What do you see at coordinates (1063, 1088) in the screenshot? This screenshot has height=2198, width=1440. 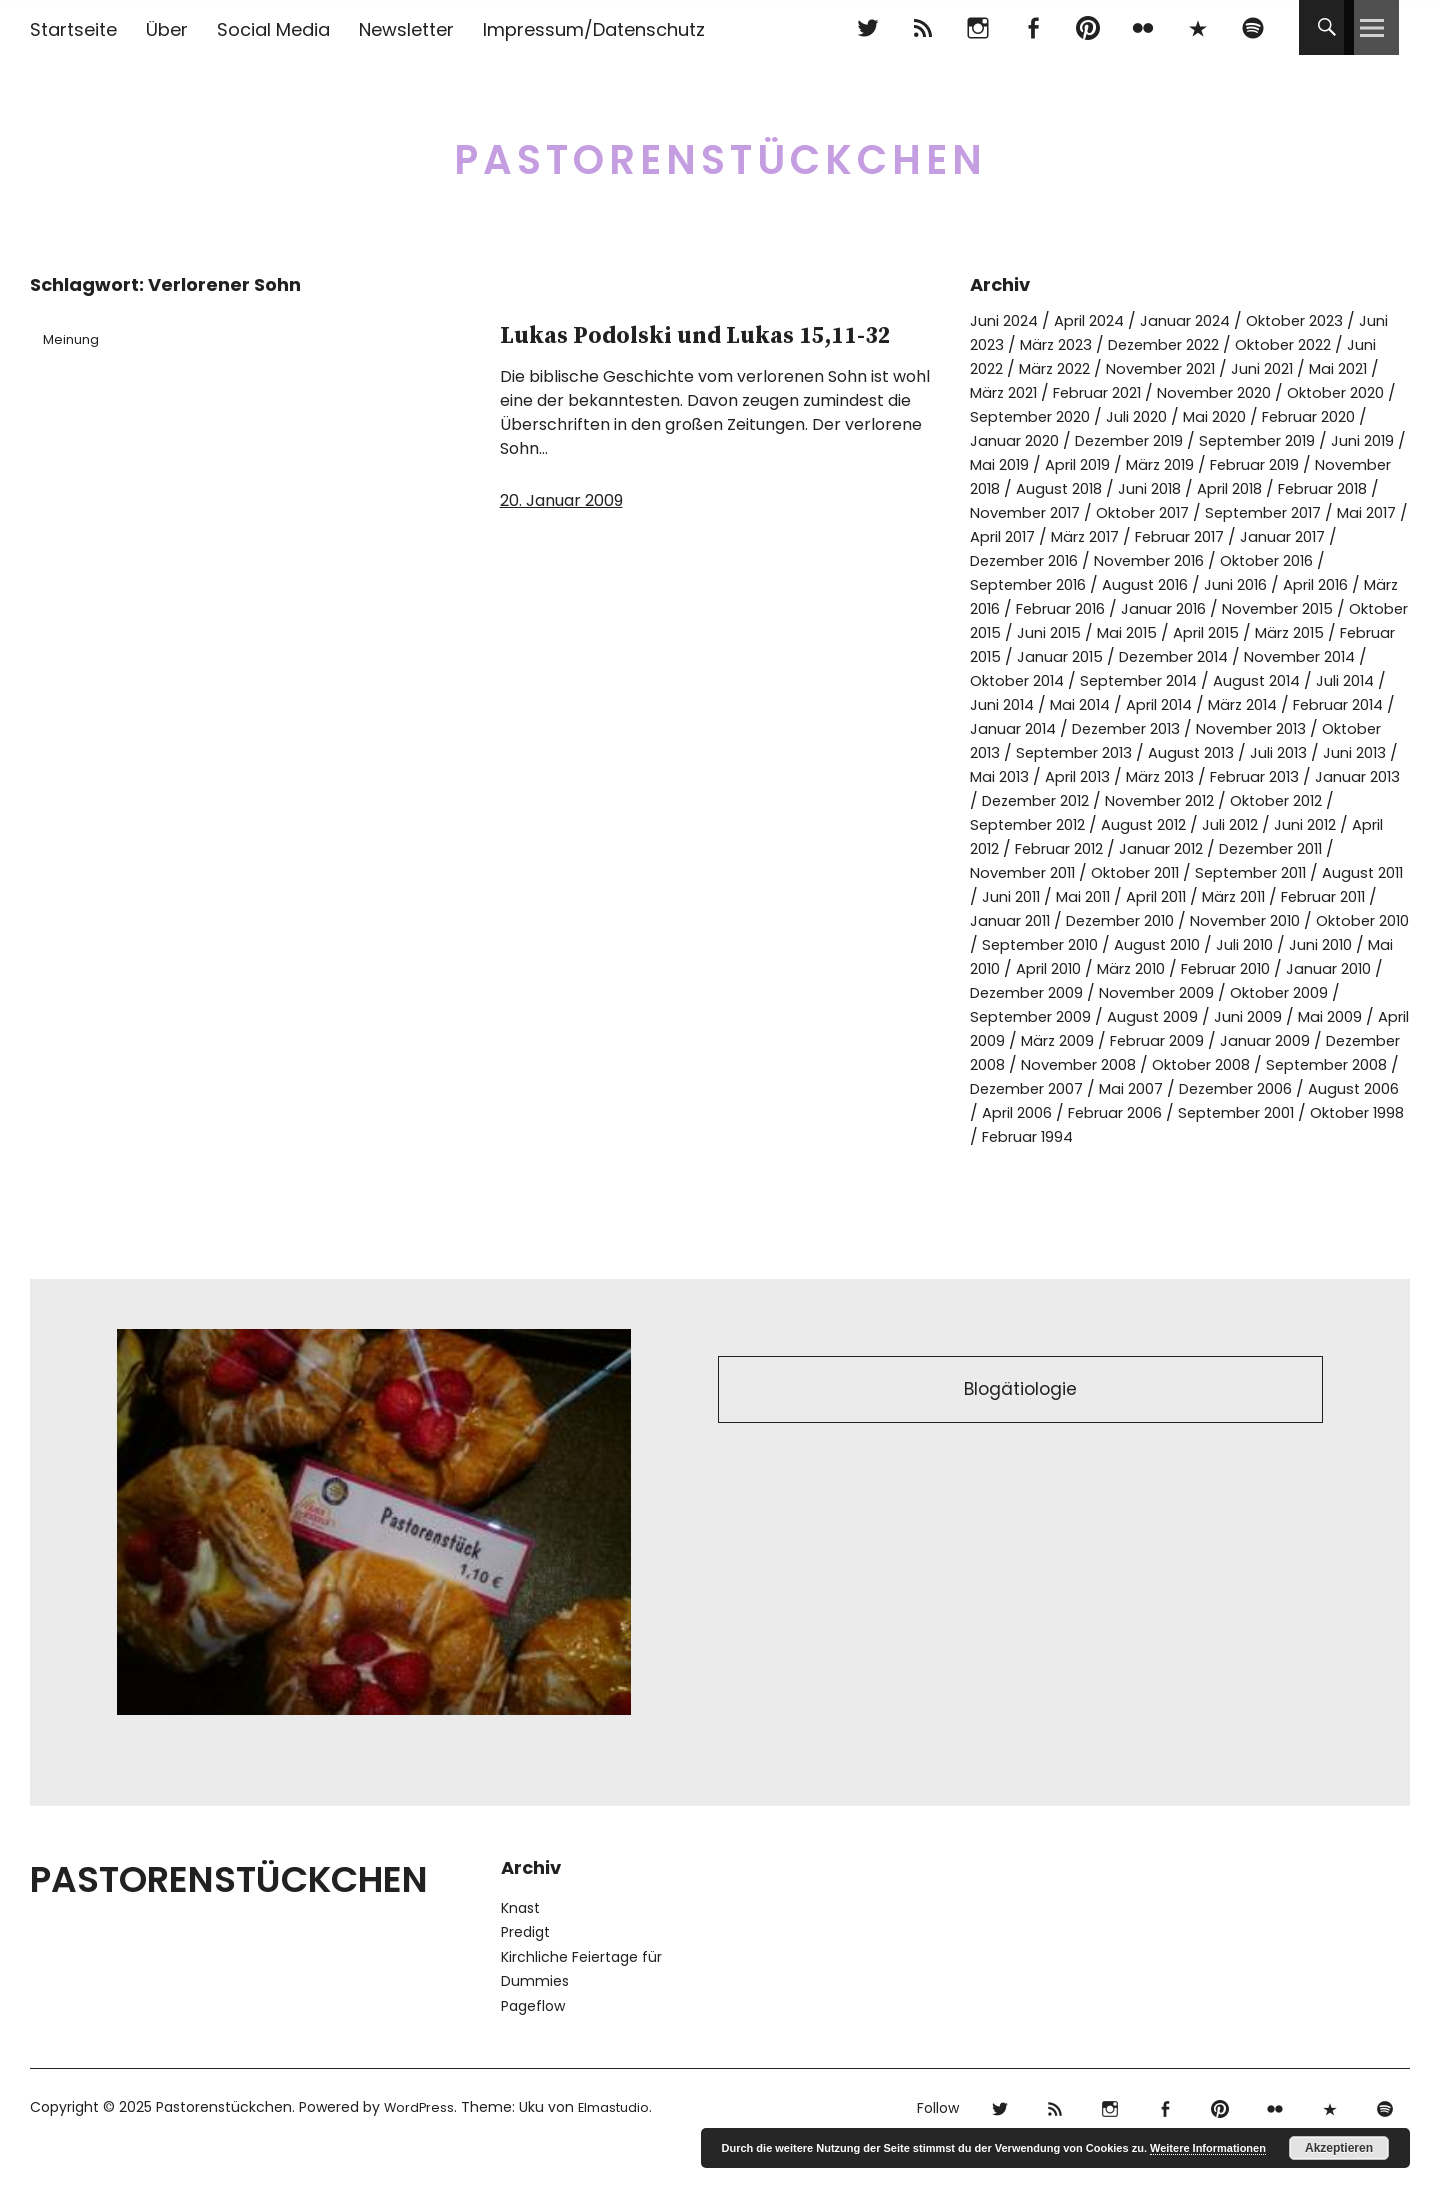 I see `April 2009` at bounding box center [1063, 1088].